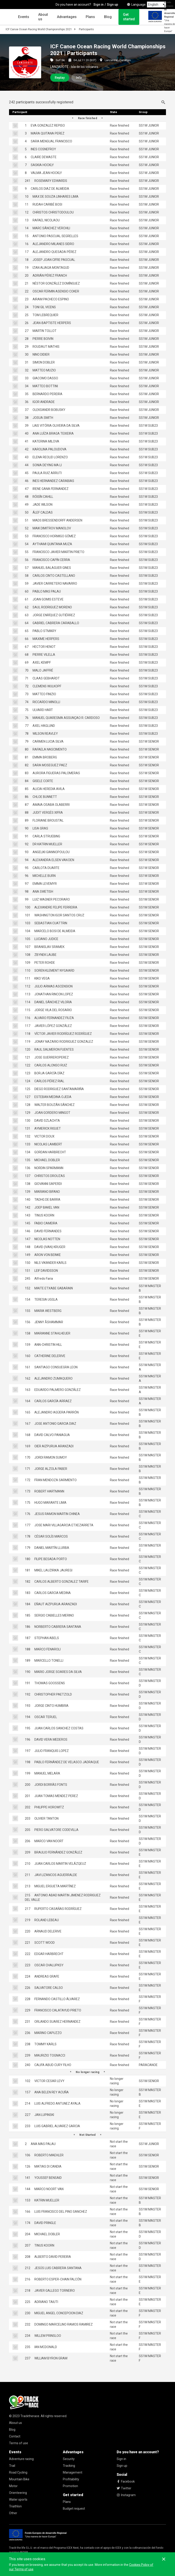 This screenshot has width=175, height=2576. Describe the element at coordinates (70, 2486) in the screenshot. I see `Promotion` at that location.